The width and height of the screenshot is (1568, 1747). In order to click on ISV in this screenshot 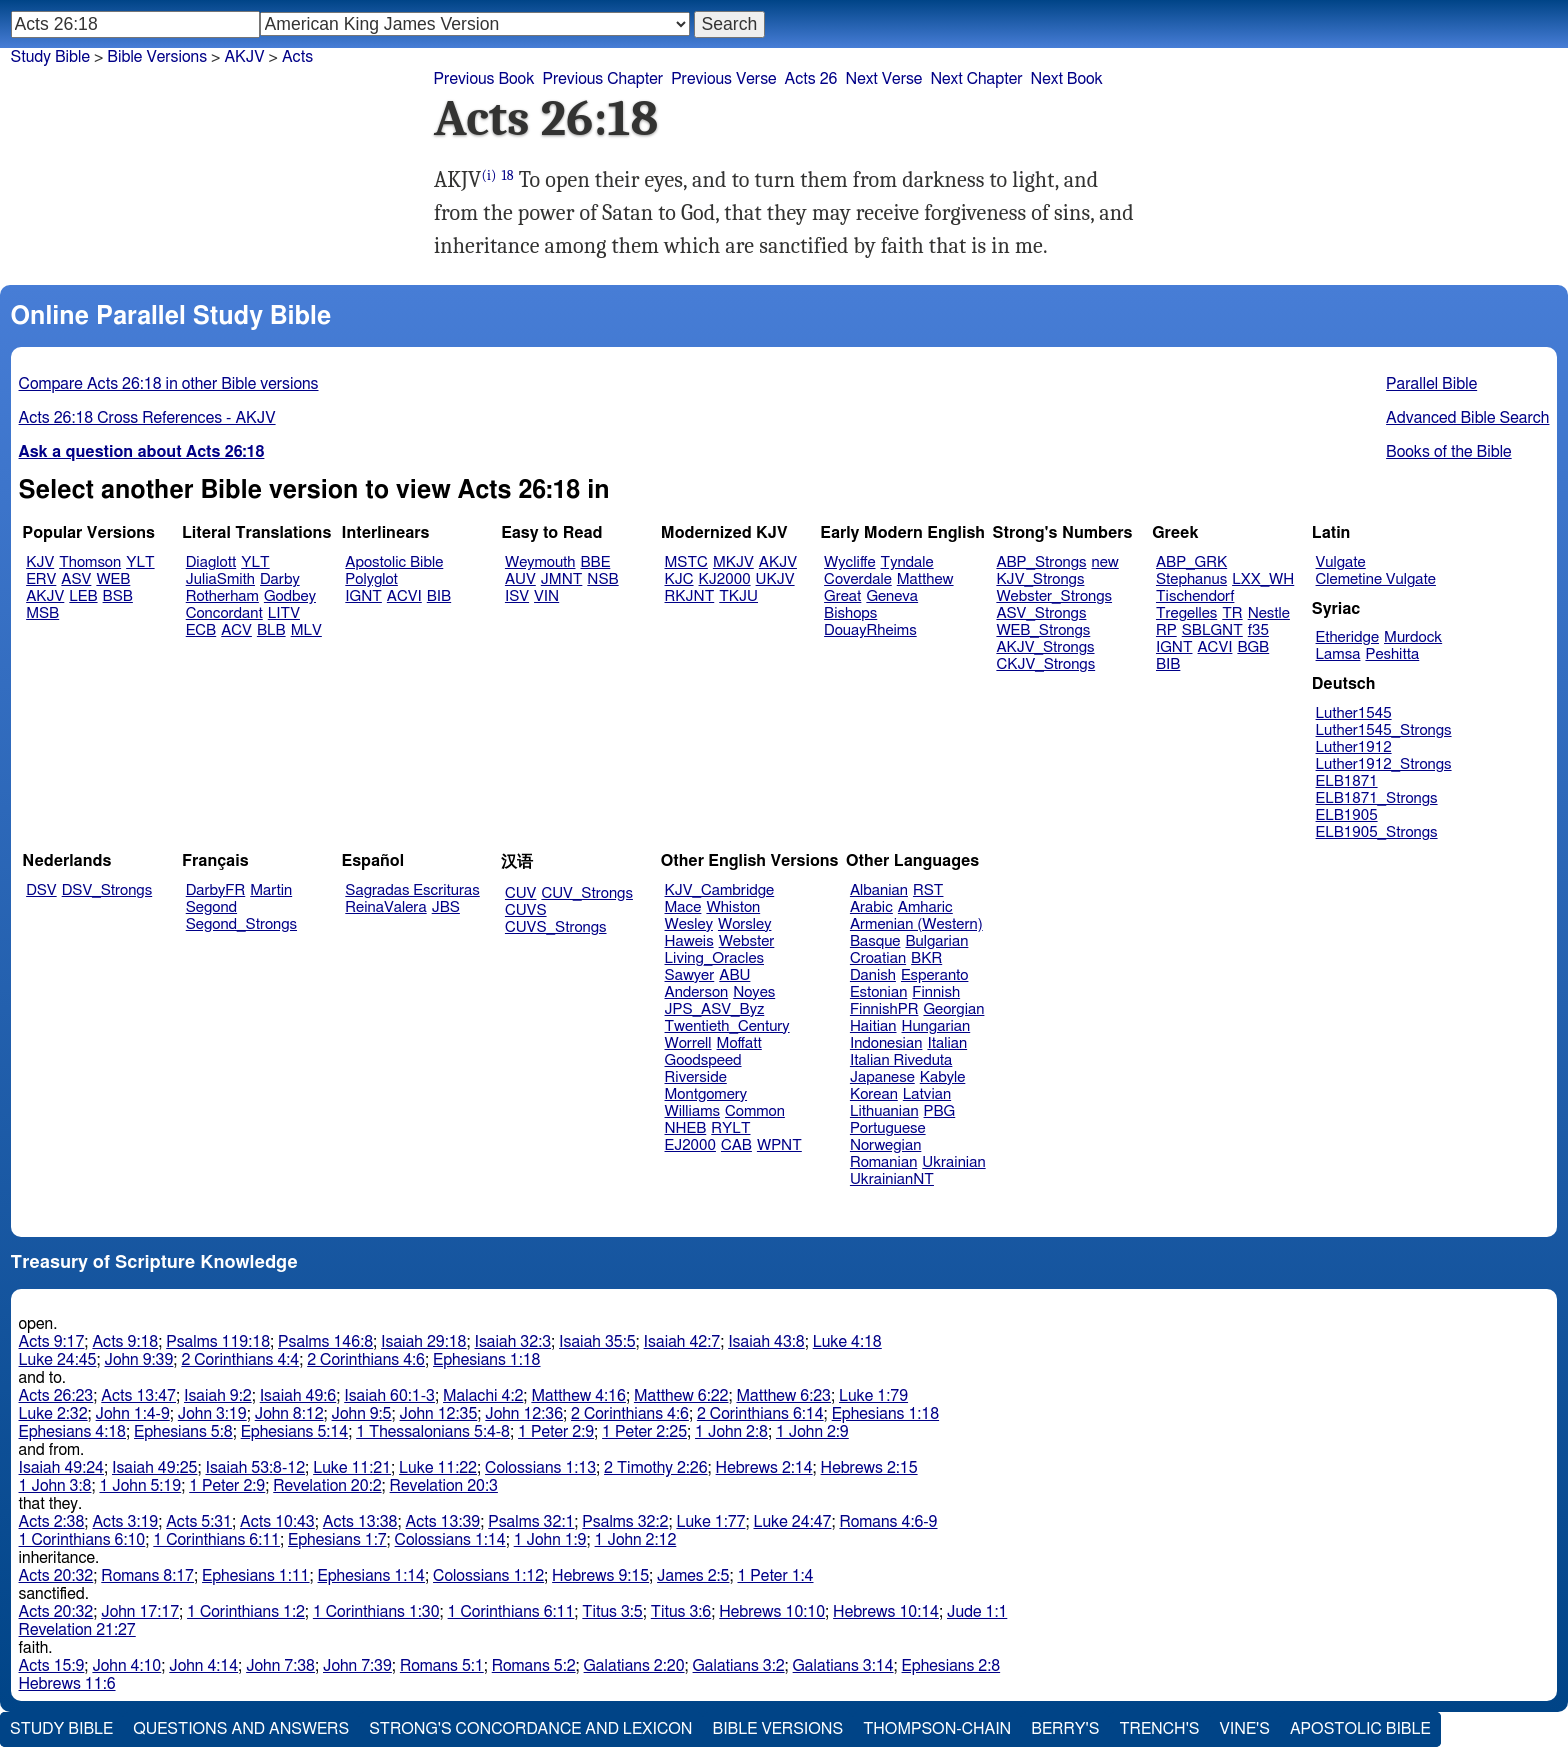, I will do `click(517, 596)`.